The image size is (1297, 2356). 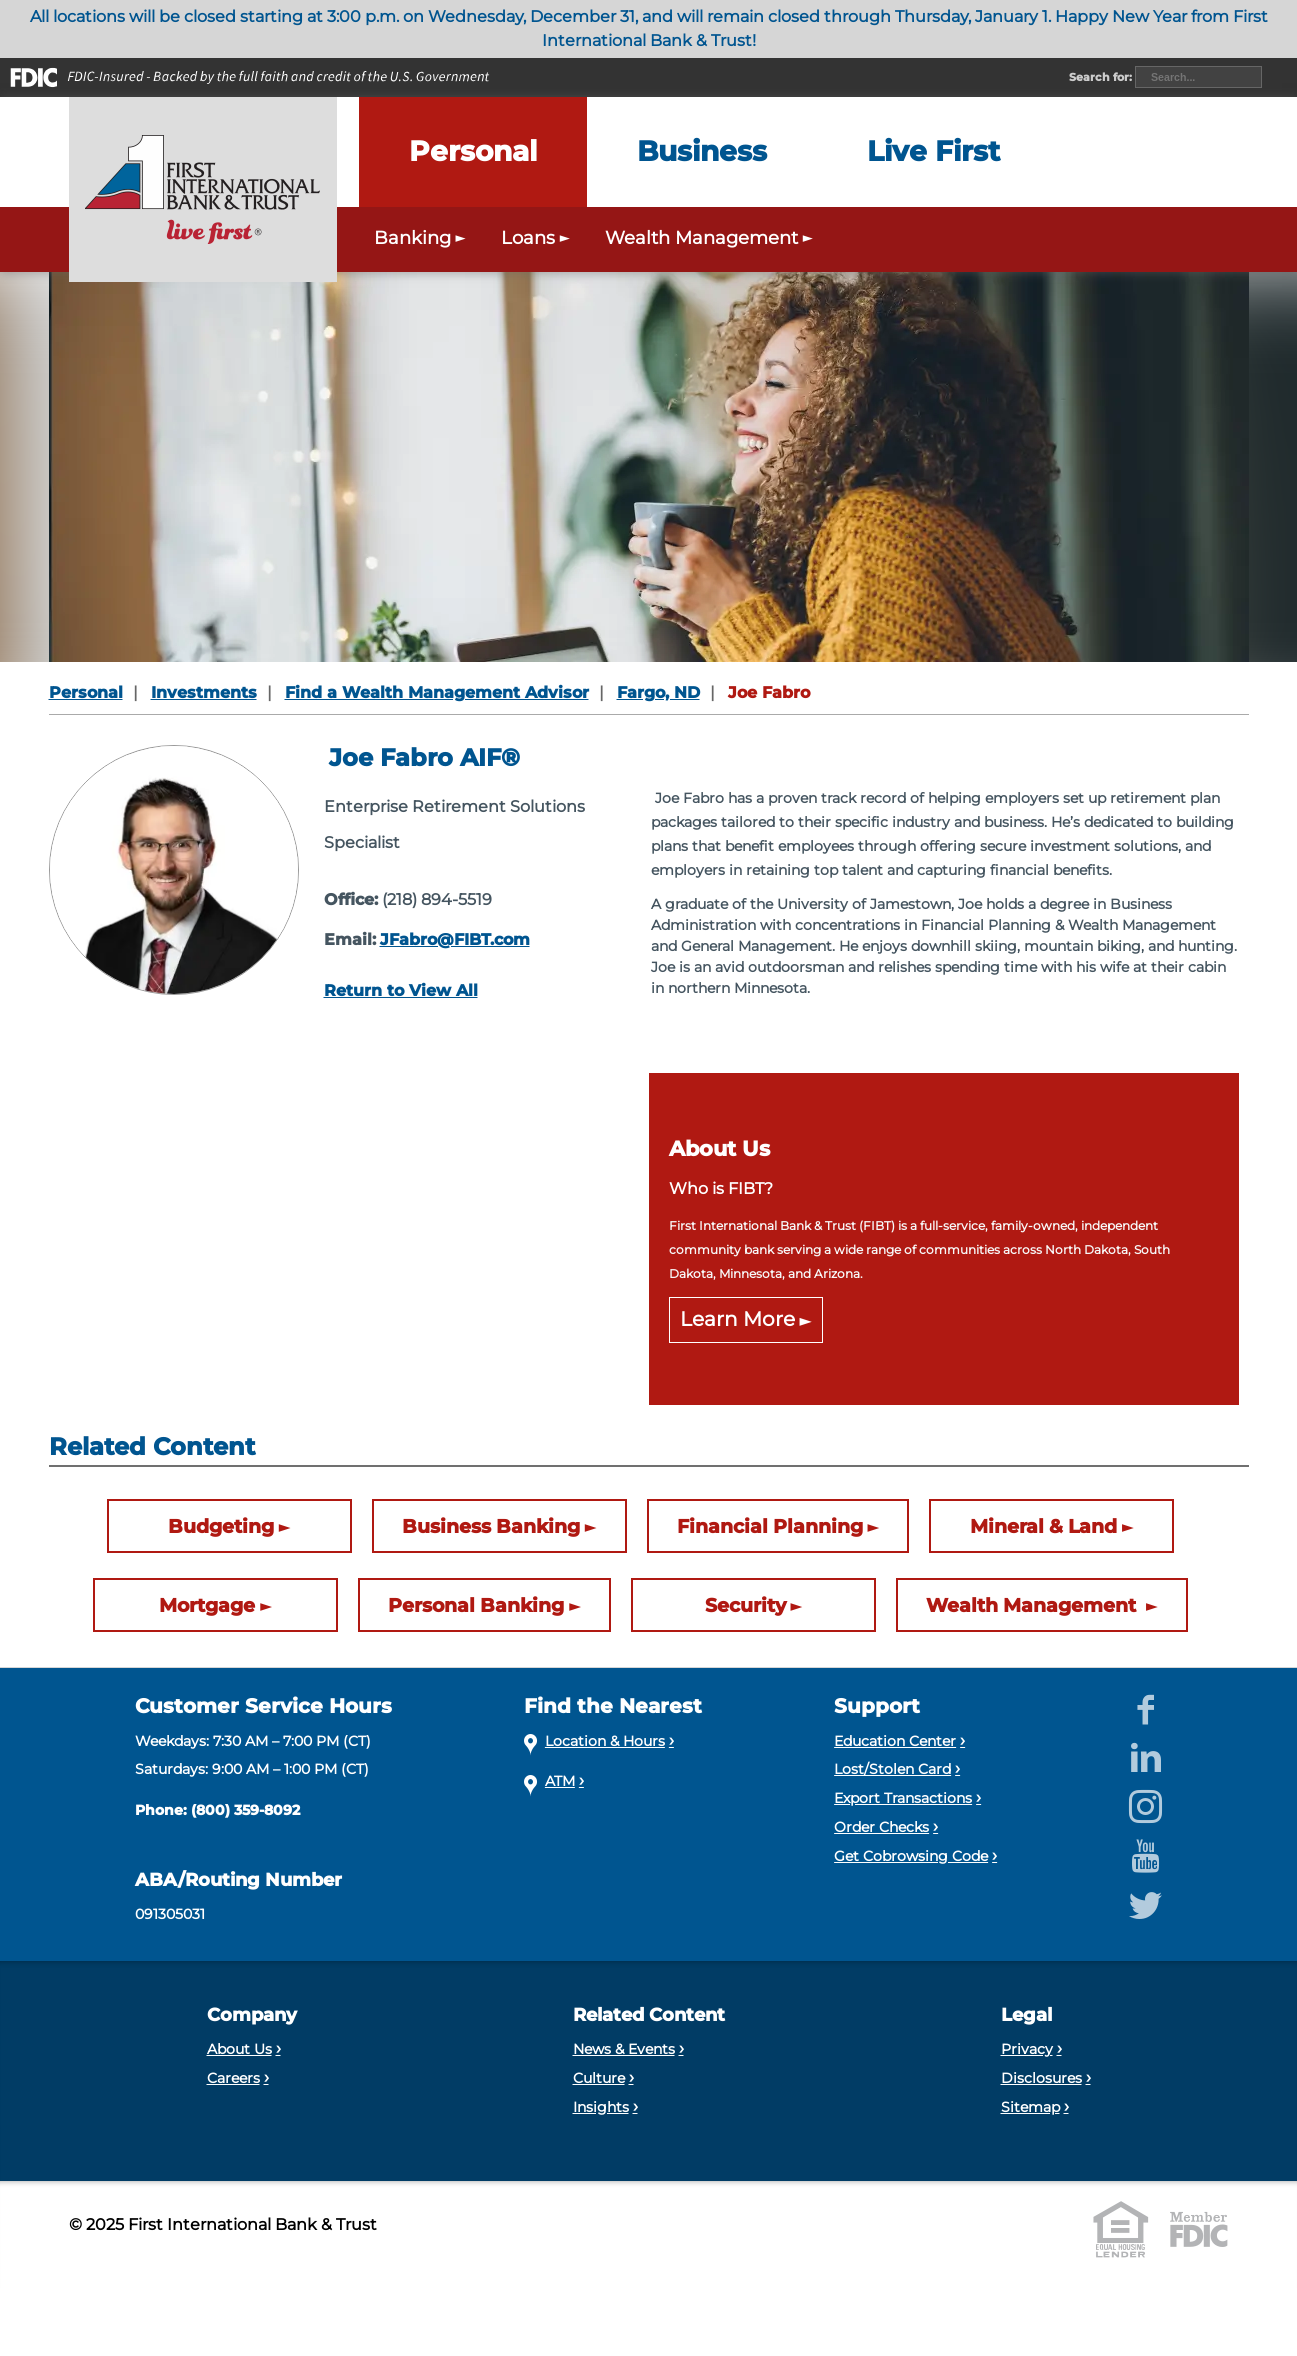 What do you see at coordinates (624, 2049) in the screenshot?
I see `News & Events` at bounding box center [624, 2049].